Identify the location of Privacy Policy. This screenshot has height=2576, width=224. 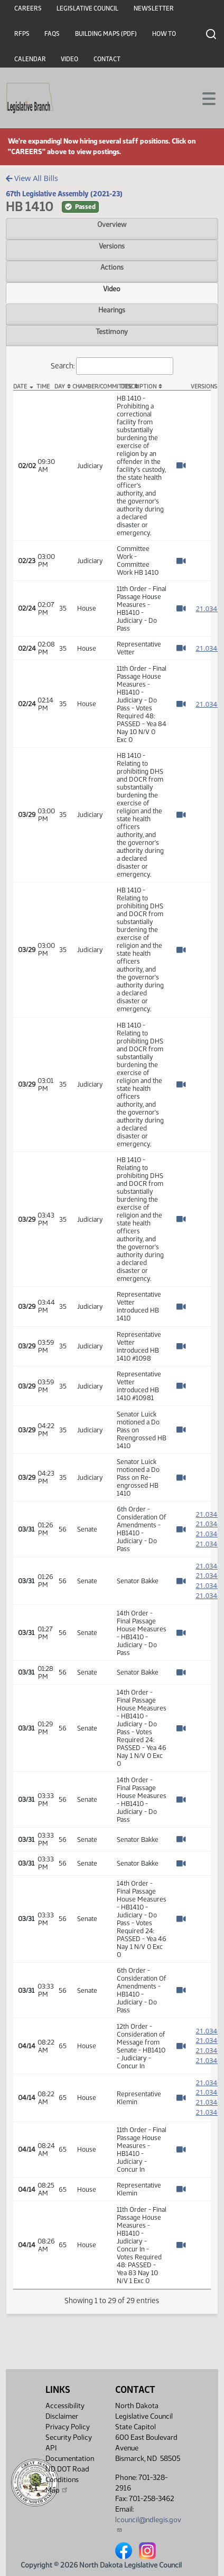
(67, 2426).